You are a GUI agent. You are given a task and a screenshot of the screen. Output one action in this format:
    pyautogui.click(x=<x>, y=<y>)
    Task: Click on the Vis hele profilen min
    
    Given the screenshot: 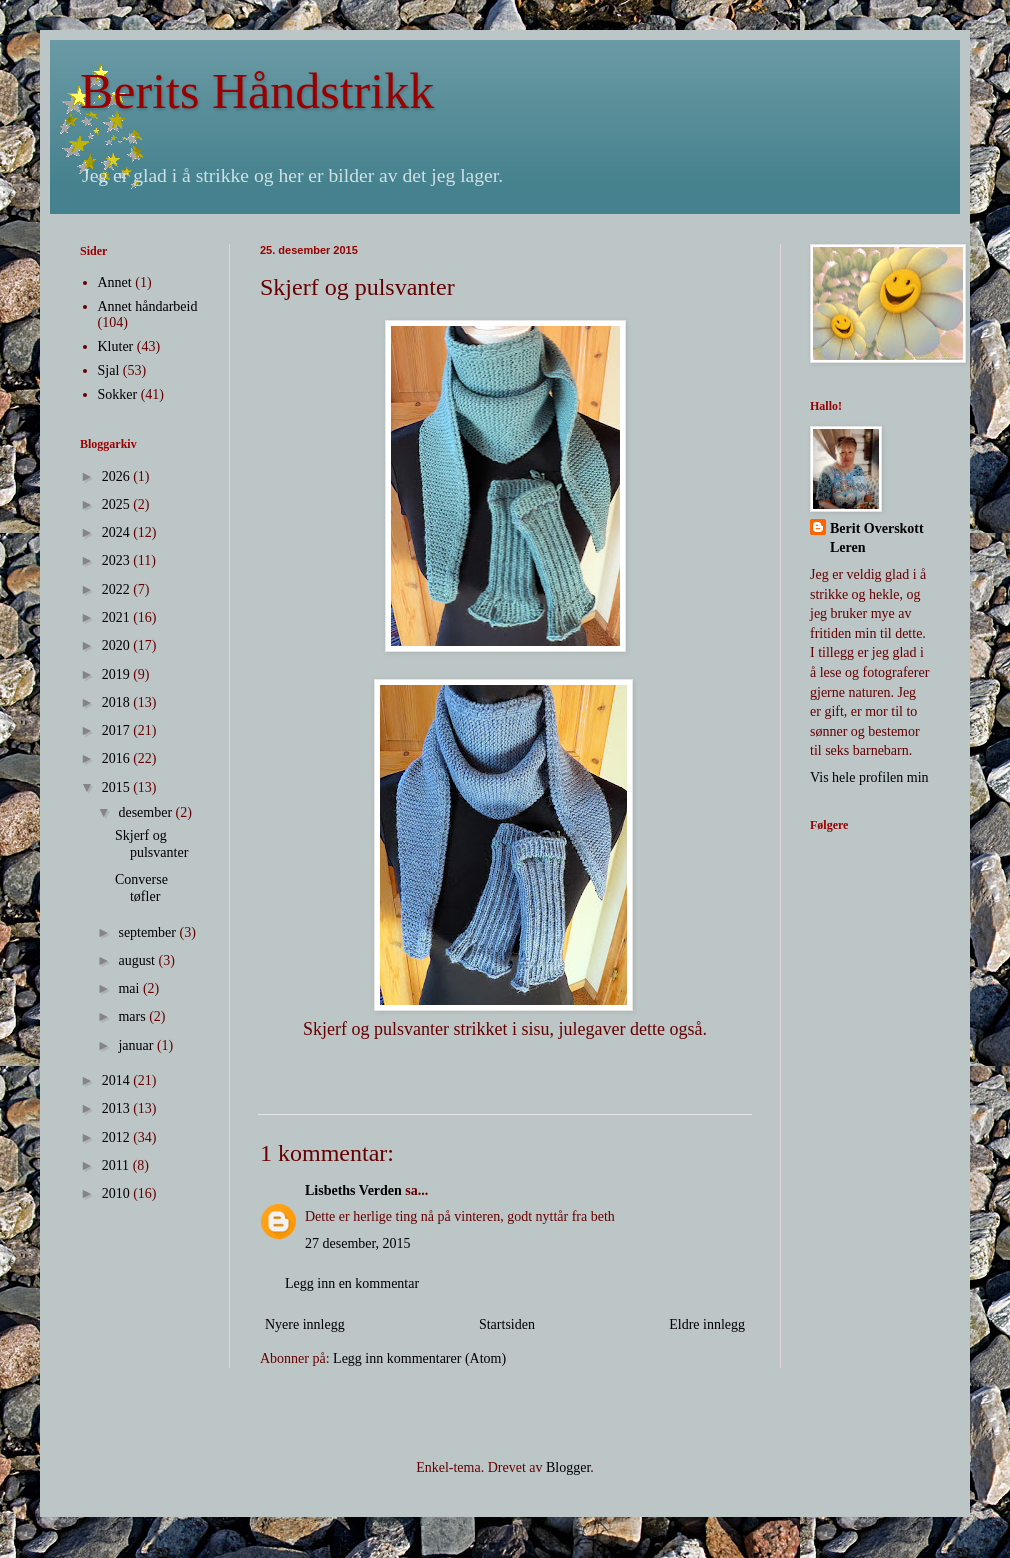 What is the action you would take?
    pyautogui.click(x=869, y=777)
    